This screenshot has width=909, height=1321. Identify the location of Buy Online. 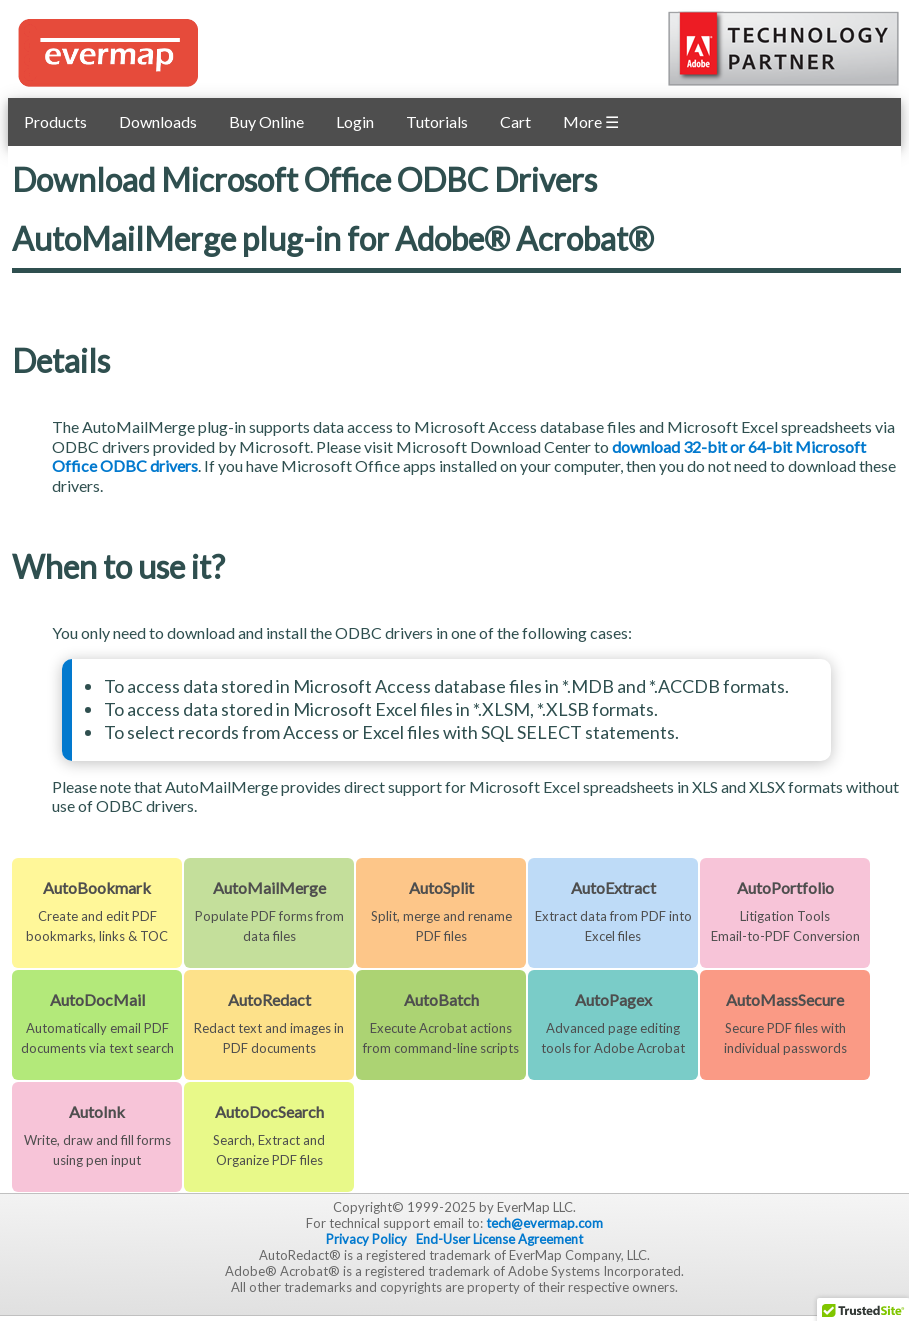
(266, 121).